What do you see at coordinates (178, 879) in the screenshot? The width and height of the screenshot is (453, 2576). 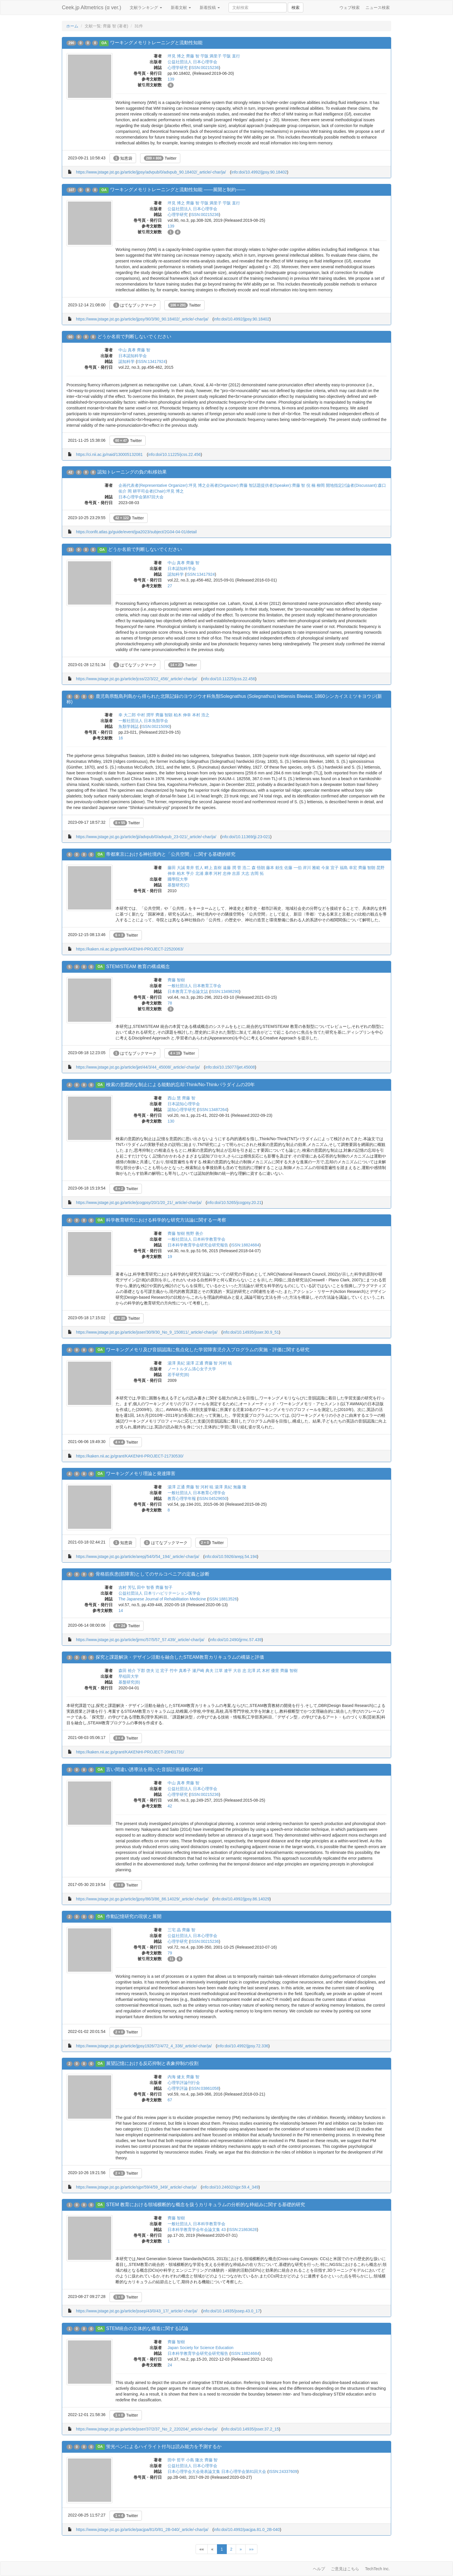 I see `國學院大學` at bounding box center [178, 879].